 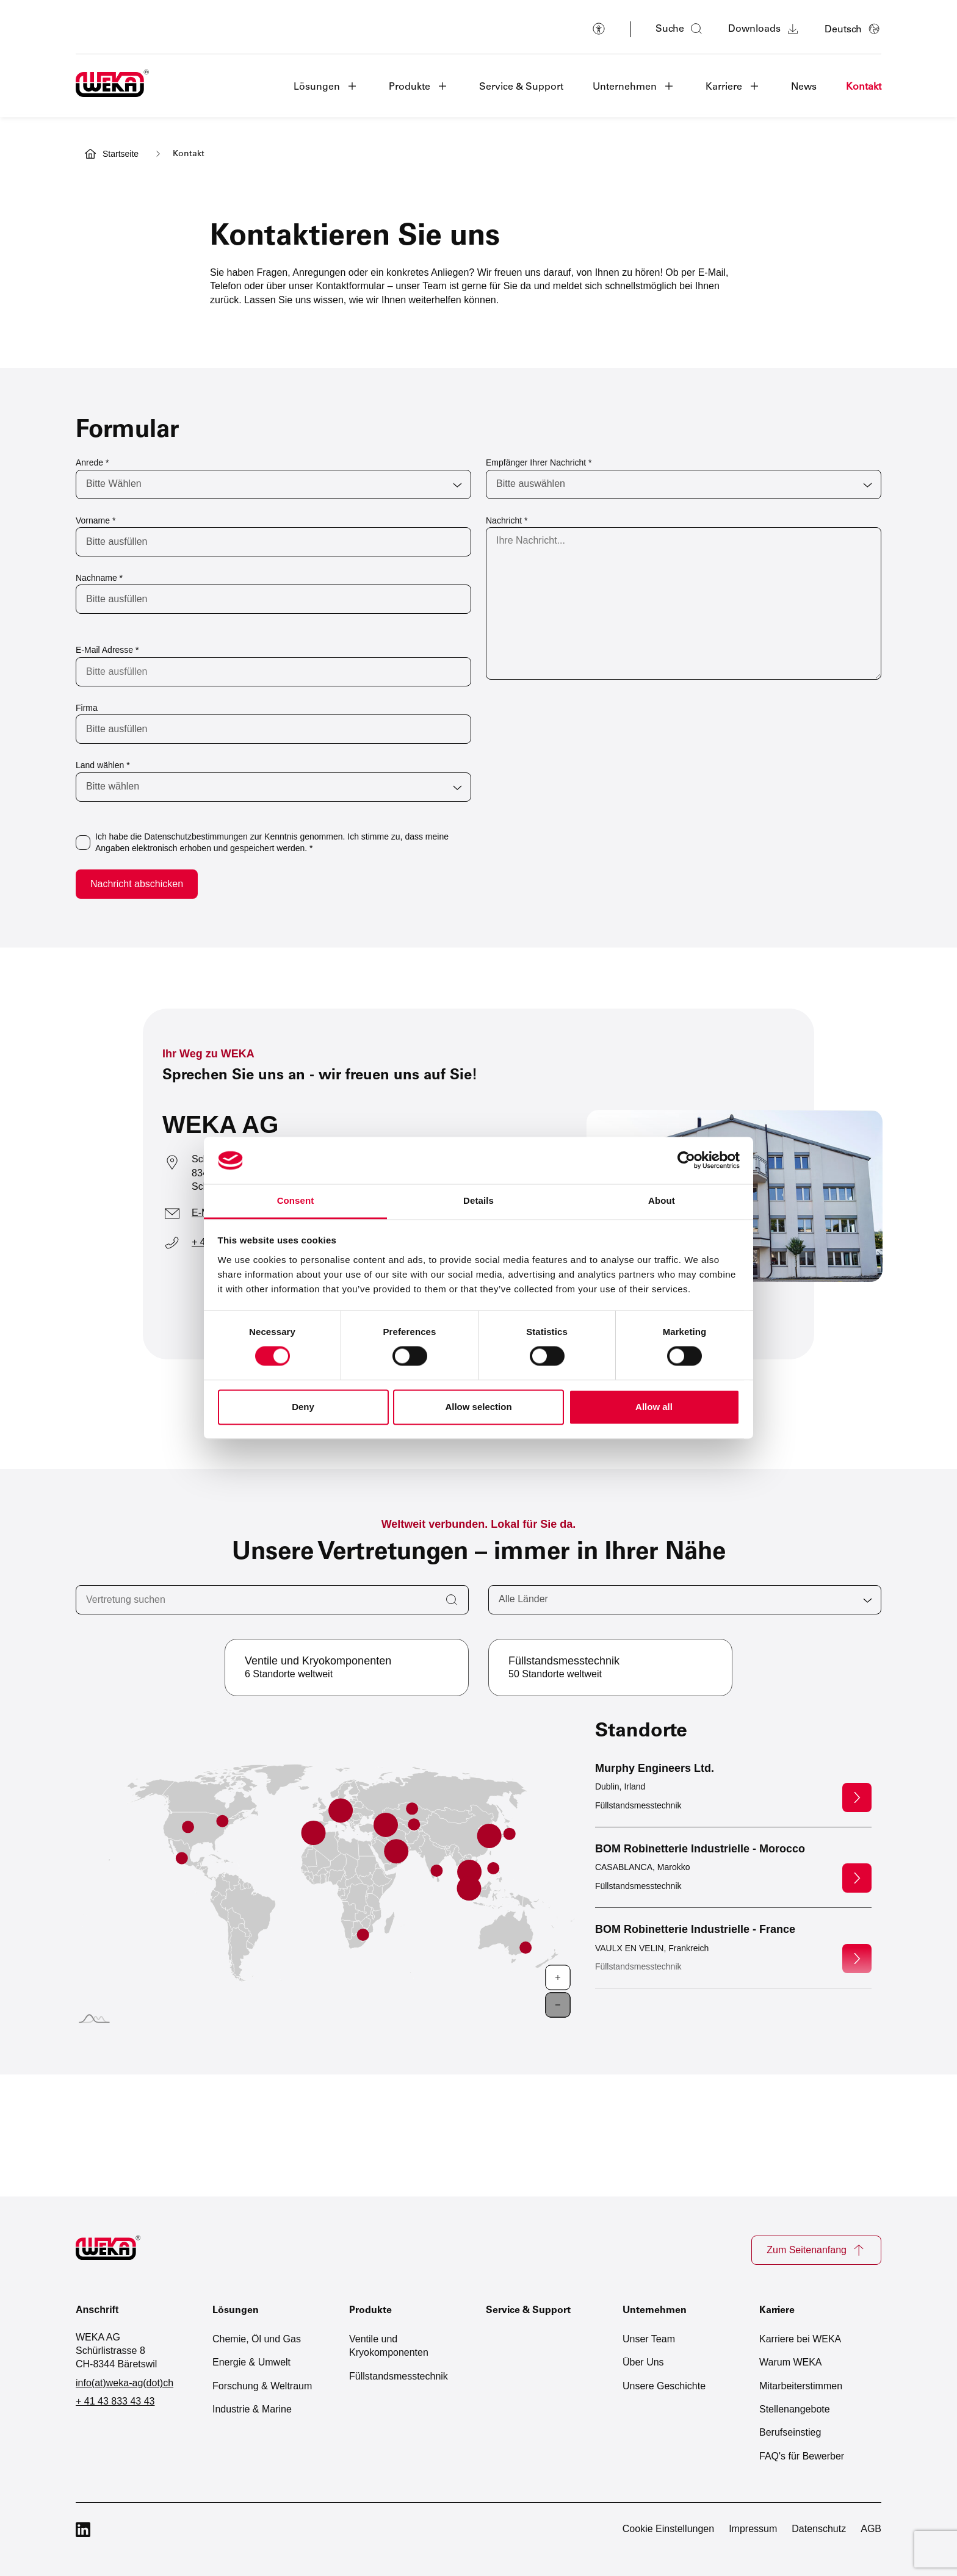 What do you see at coordinates (295, 1200) in the screenshot?
I see `Consent [tab]` at bounding box center [295, 1200].